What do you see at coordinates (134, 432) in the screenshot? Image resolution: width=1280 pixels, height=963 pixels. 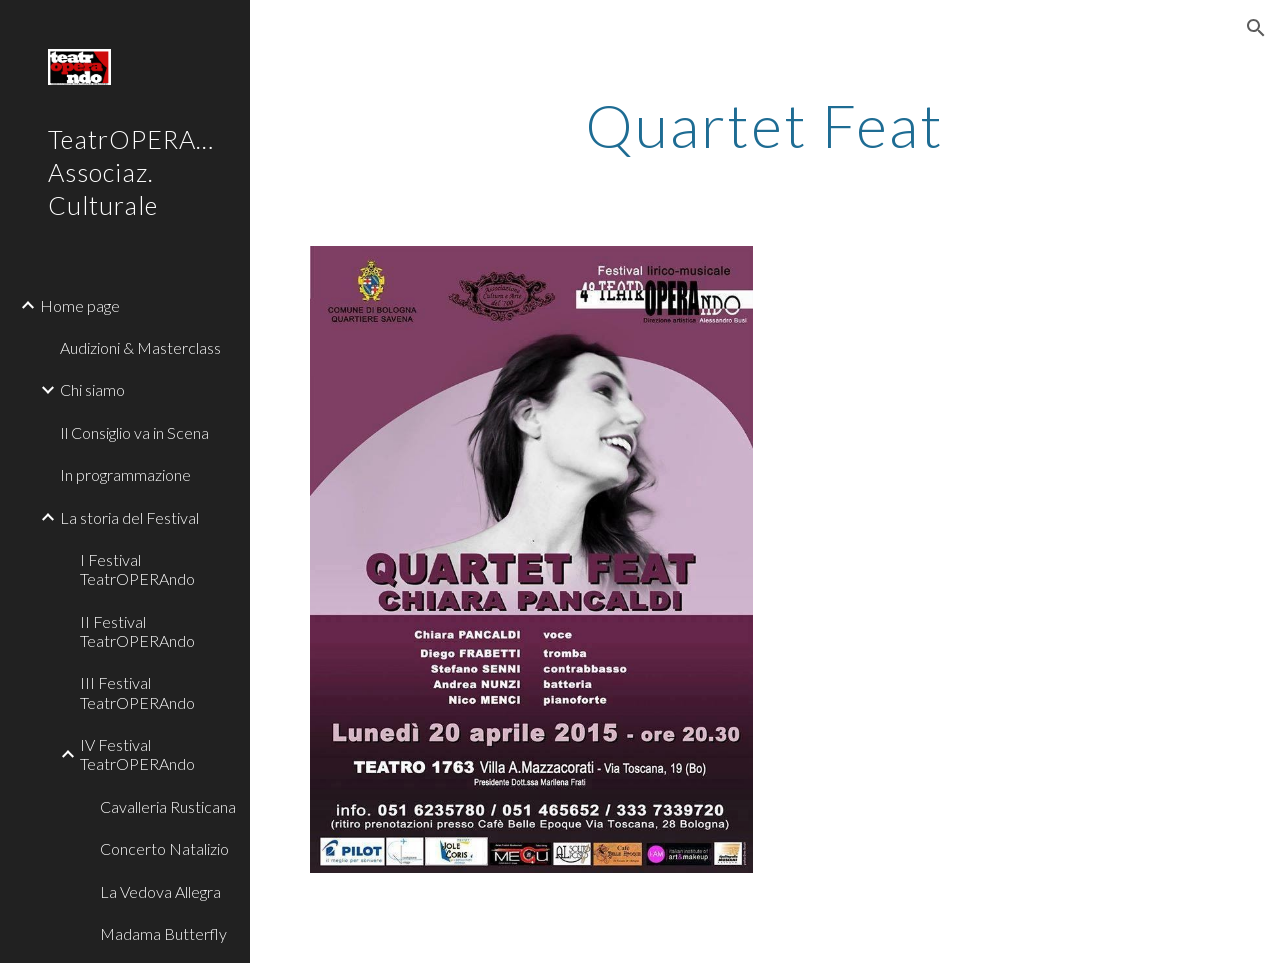 I see `Il Consiglio va in Scena [link]` at bounding box center [134, 432].